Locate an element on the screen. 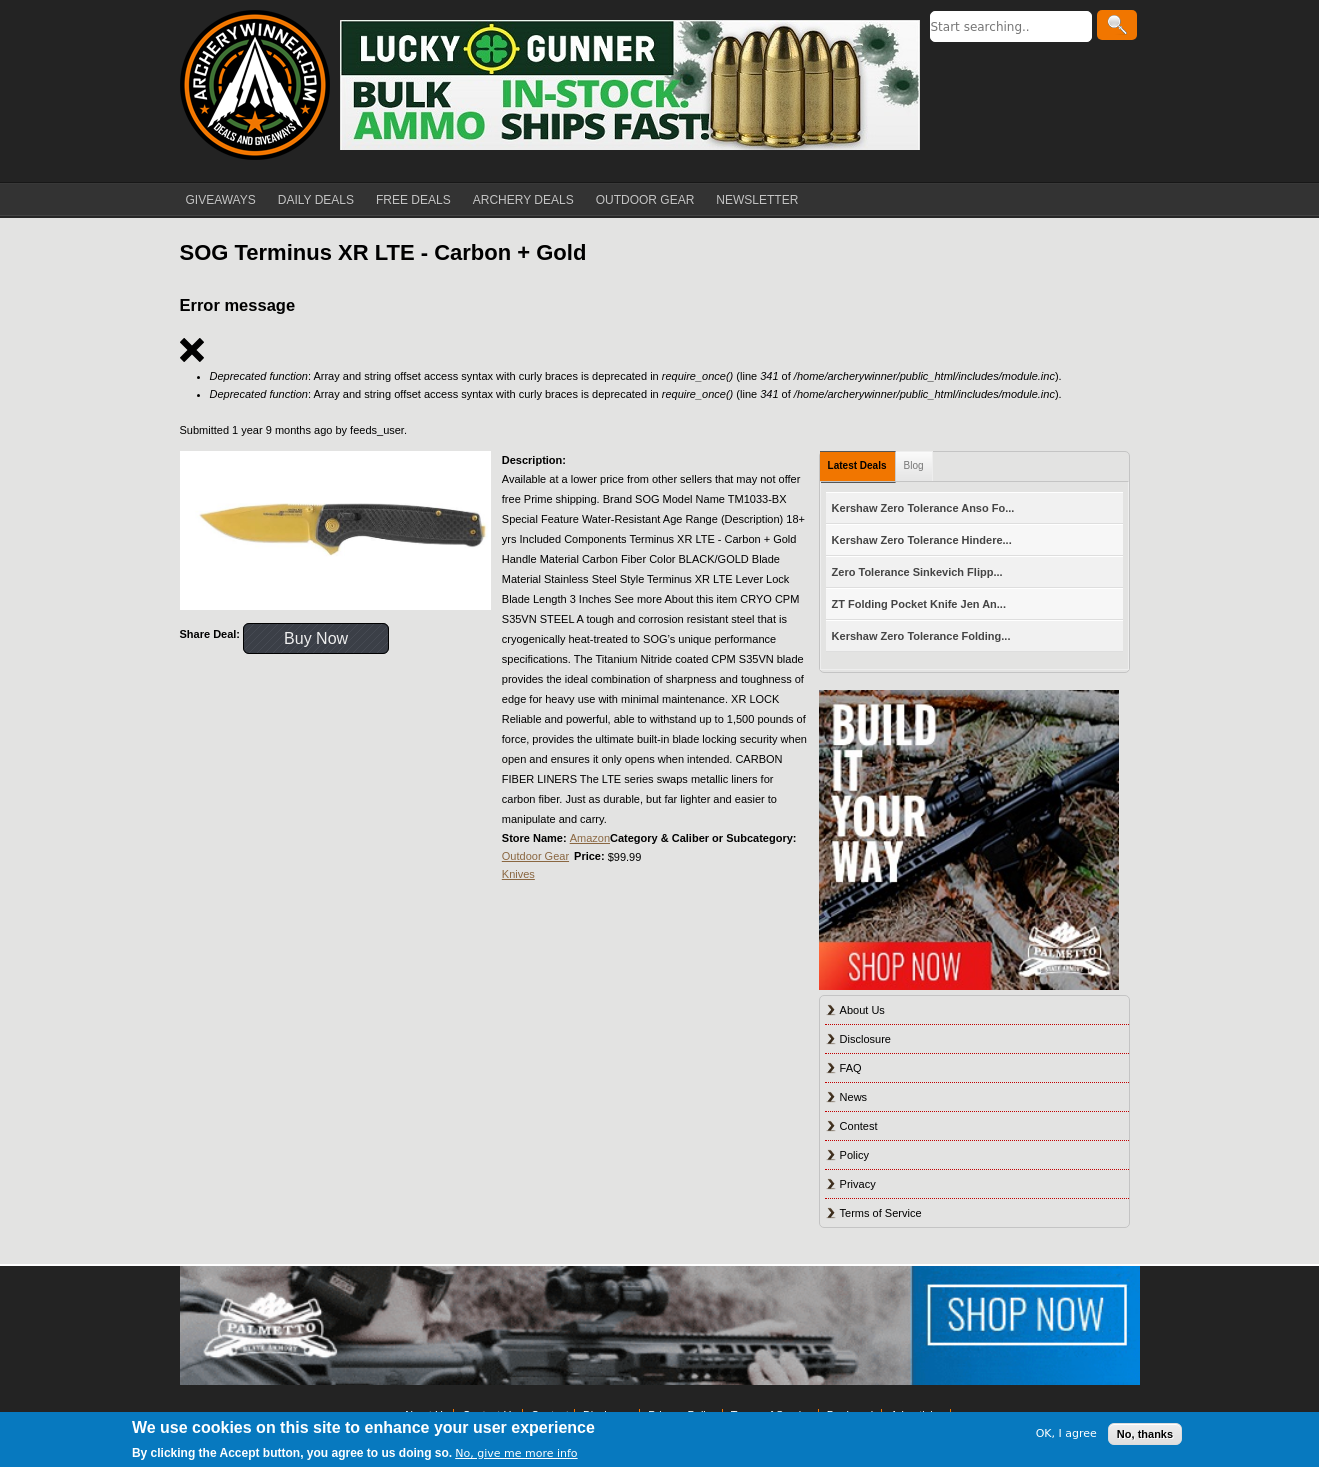  Kershaw Zero Tolerance Anso Fo... is located at coordinates (923, 508).